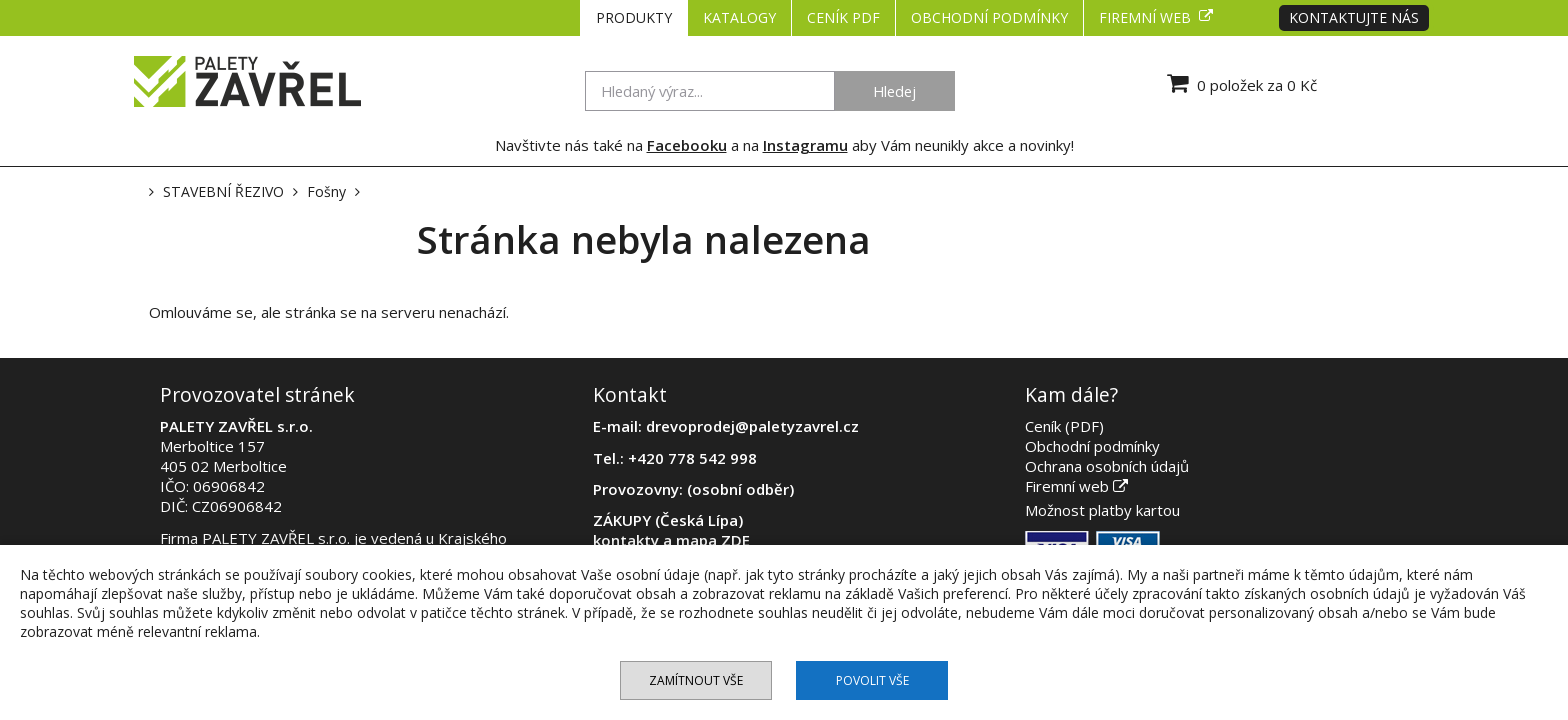 The image size is (1568, 720). Describe the element at coordinates (692, 458) in the screenshot. I see `+420 778 542 998` at that location.